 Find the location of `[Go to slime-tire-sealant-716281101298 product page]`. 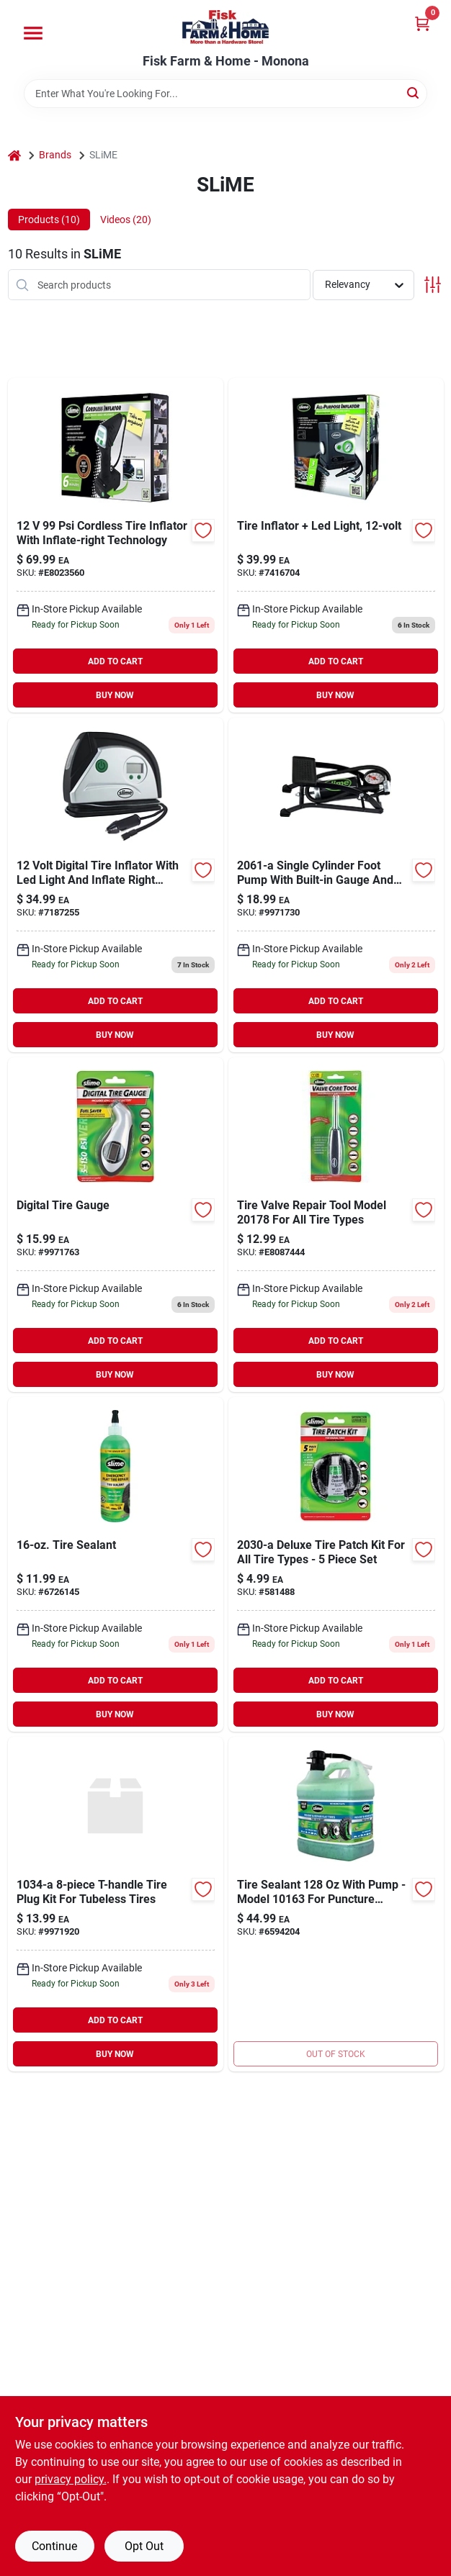

[Go to slime-tire-sealant-716281101298 product page] is located at coordinates (336, 1904).